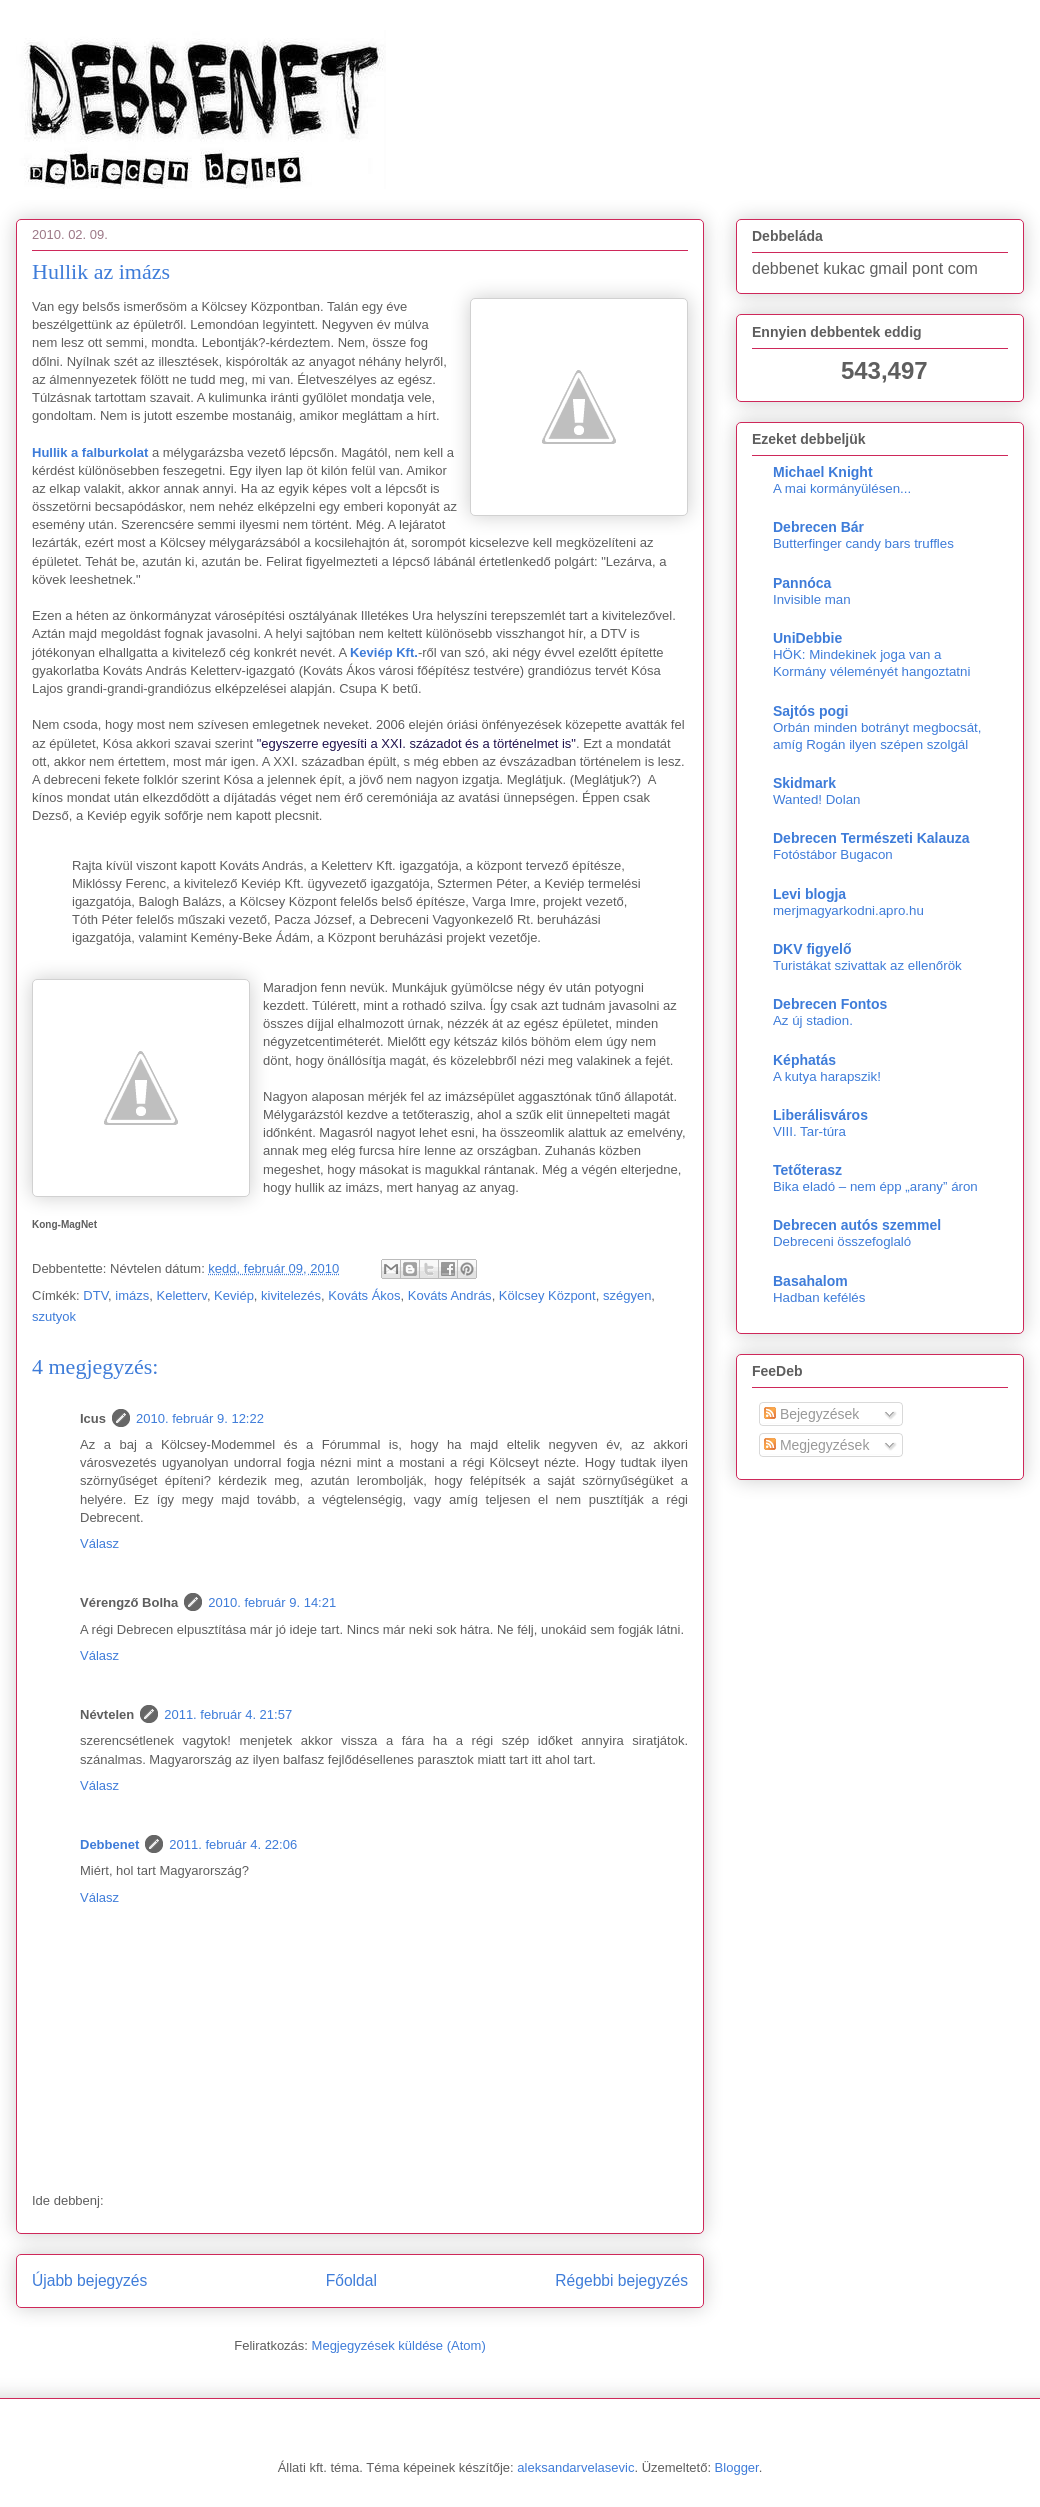 The height and width of the screenshot is (2507, 1040). What do you see at coordinates (819, 1297) in the screenshot?
I see `Hadban kefélés` at bounding box center [819, 1297].